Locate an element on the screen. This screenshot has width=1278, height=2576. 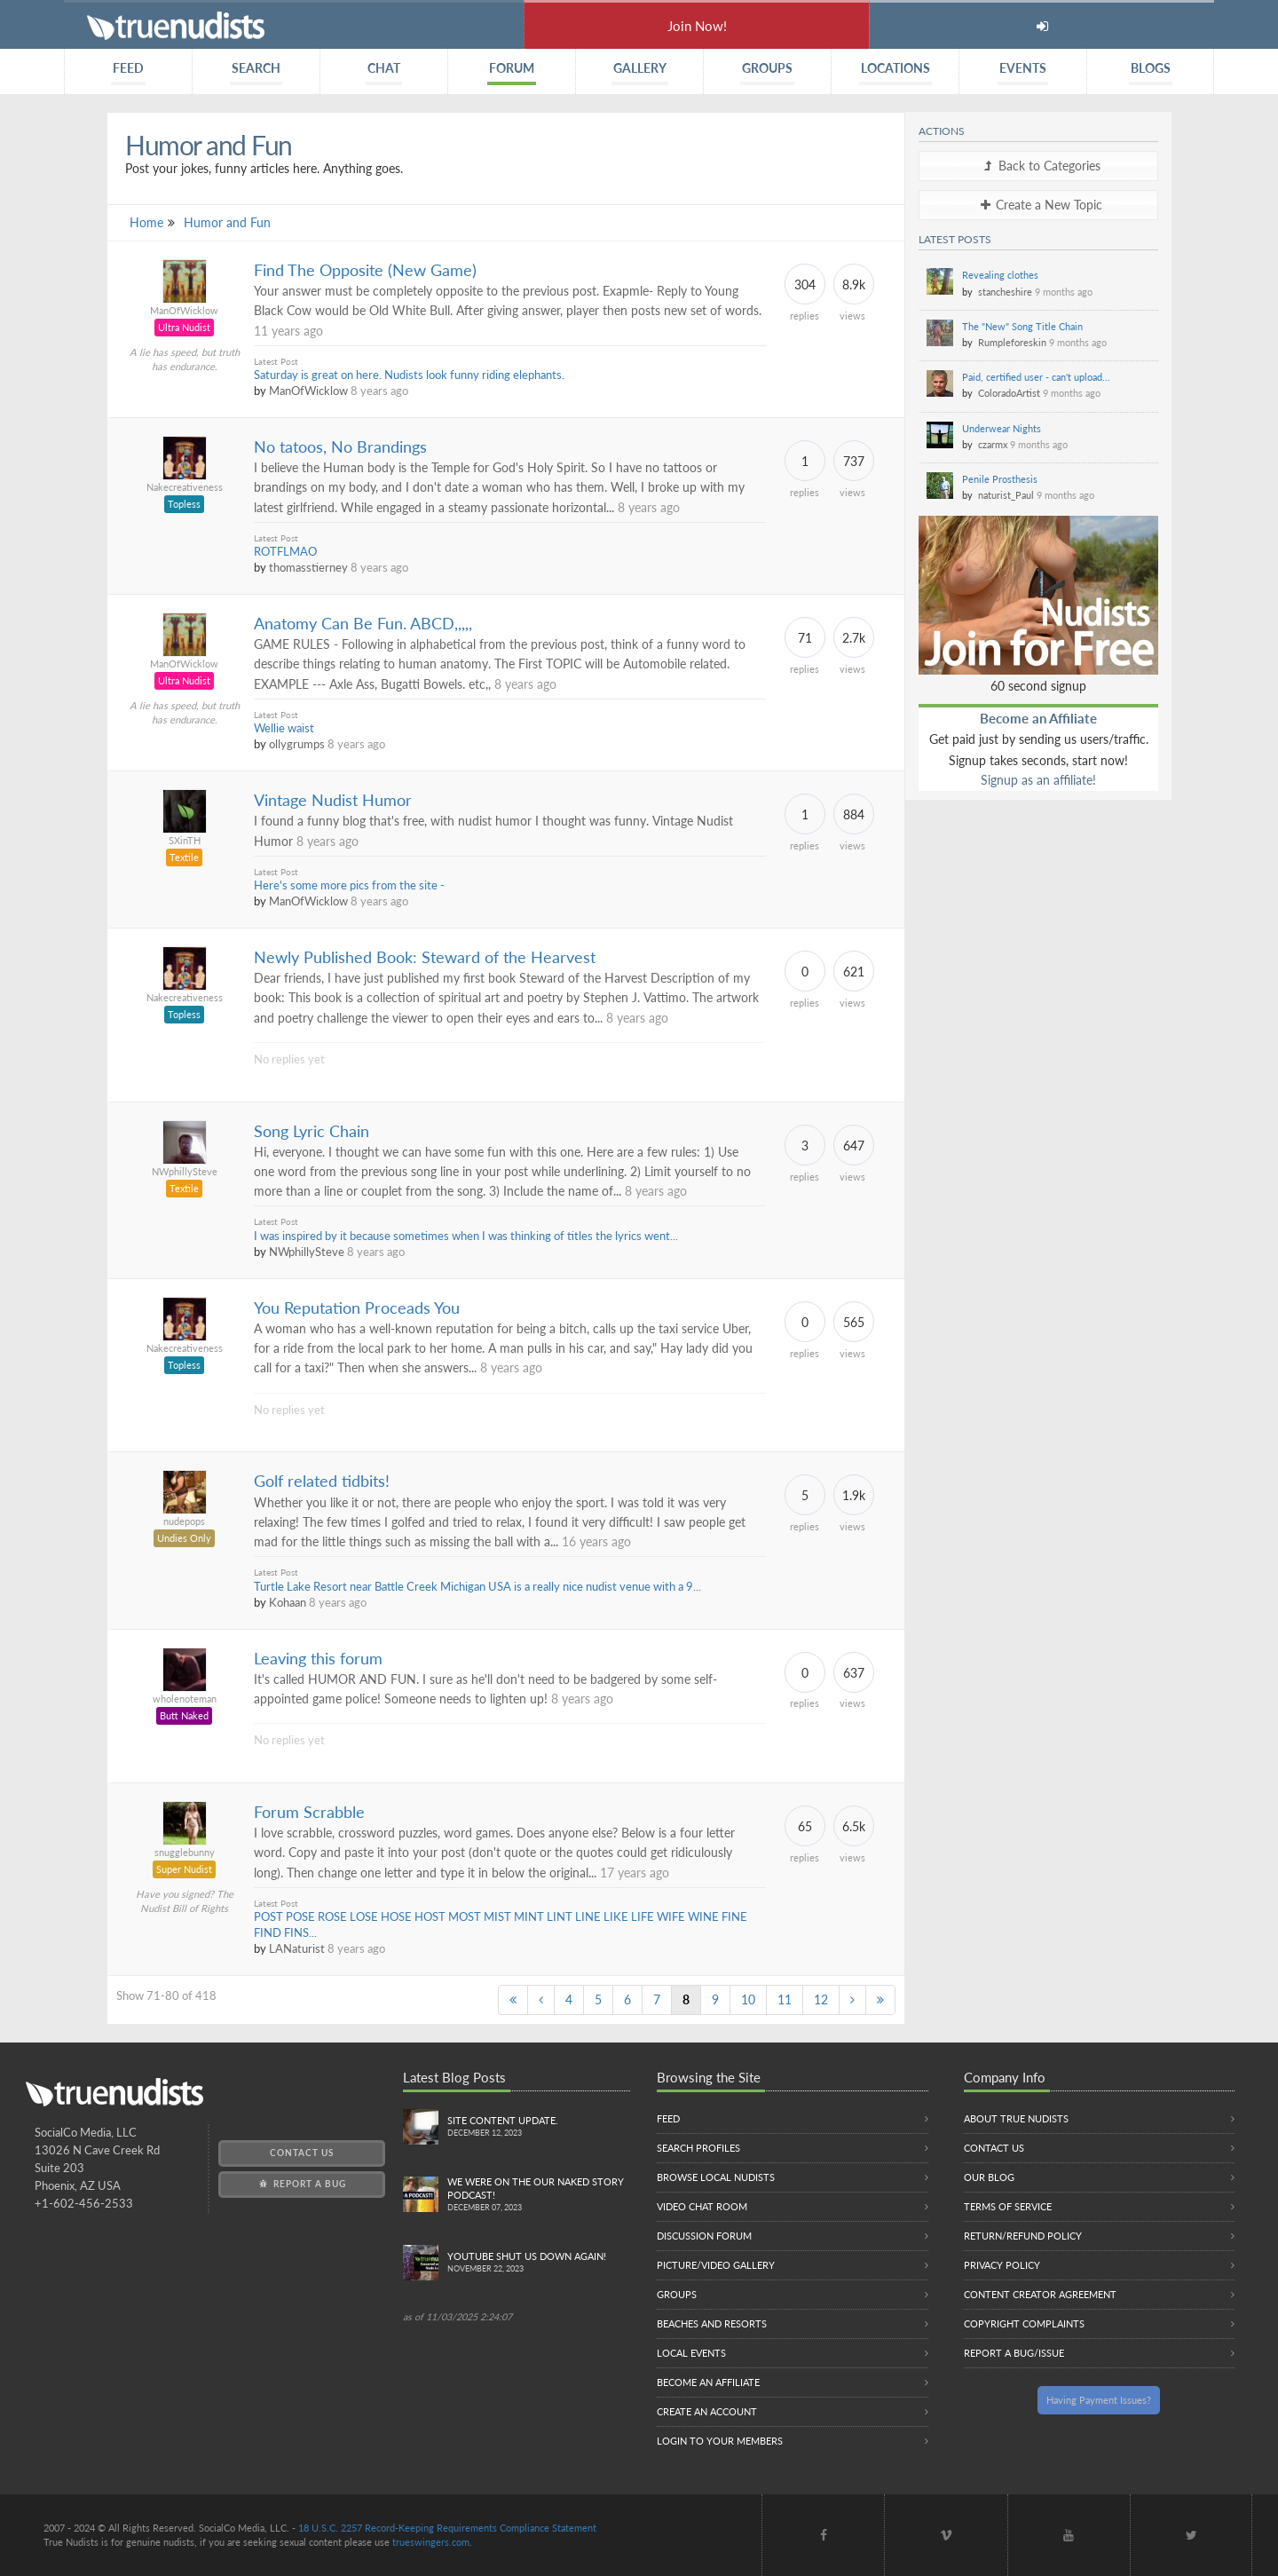
Join Now! is located at coordinates (697, 26).